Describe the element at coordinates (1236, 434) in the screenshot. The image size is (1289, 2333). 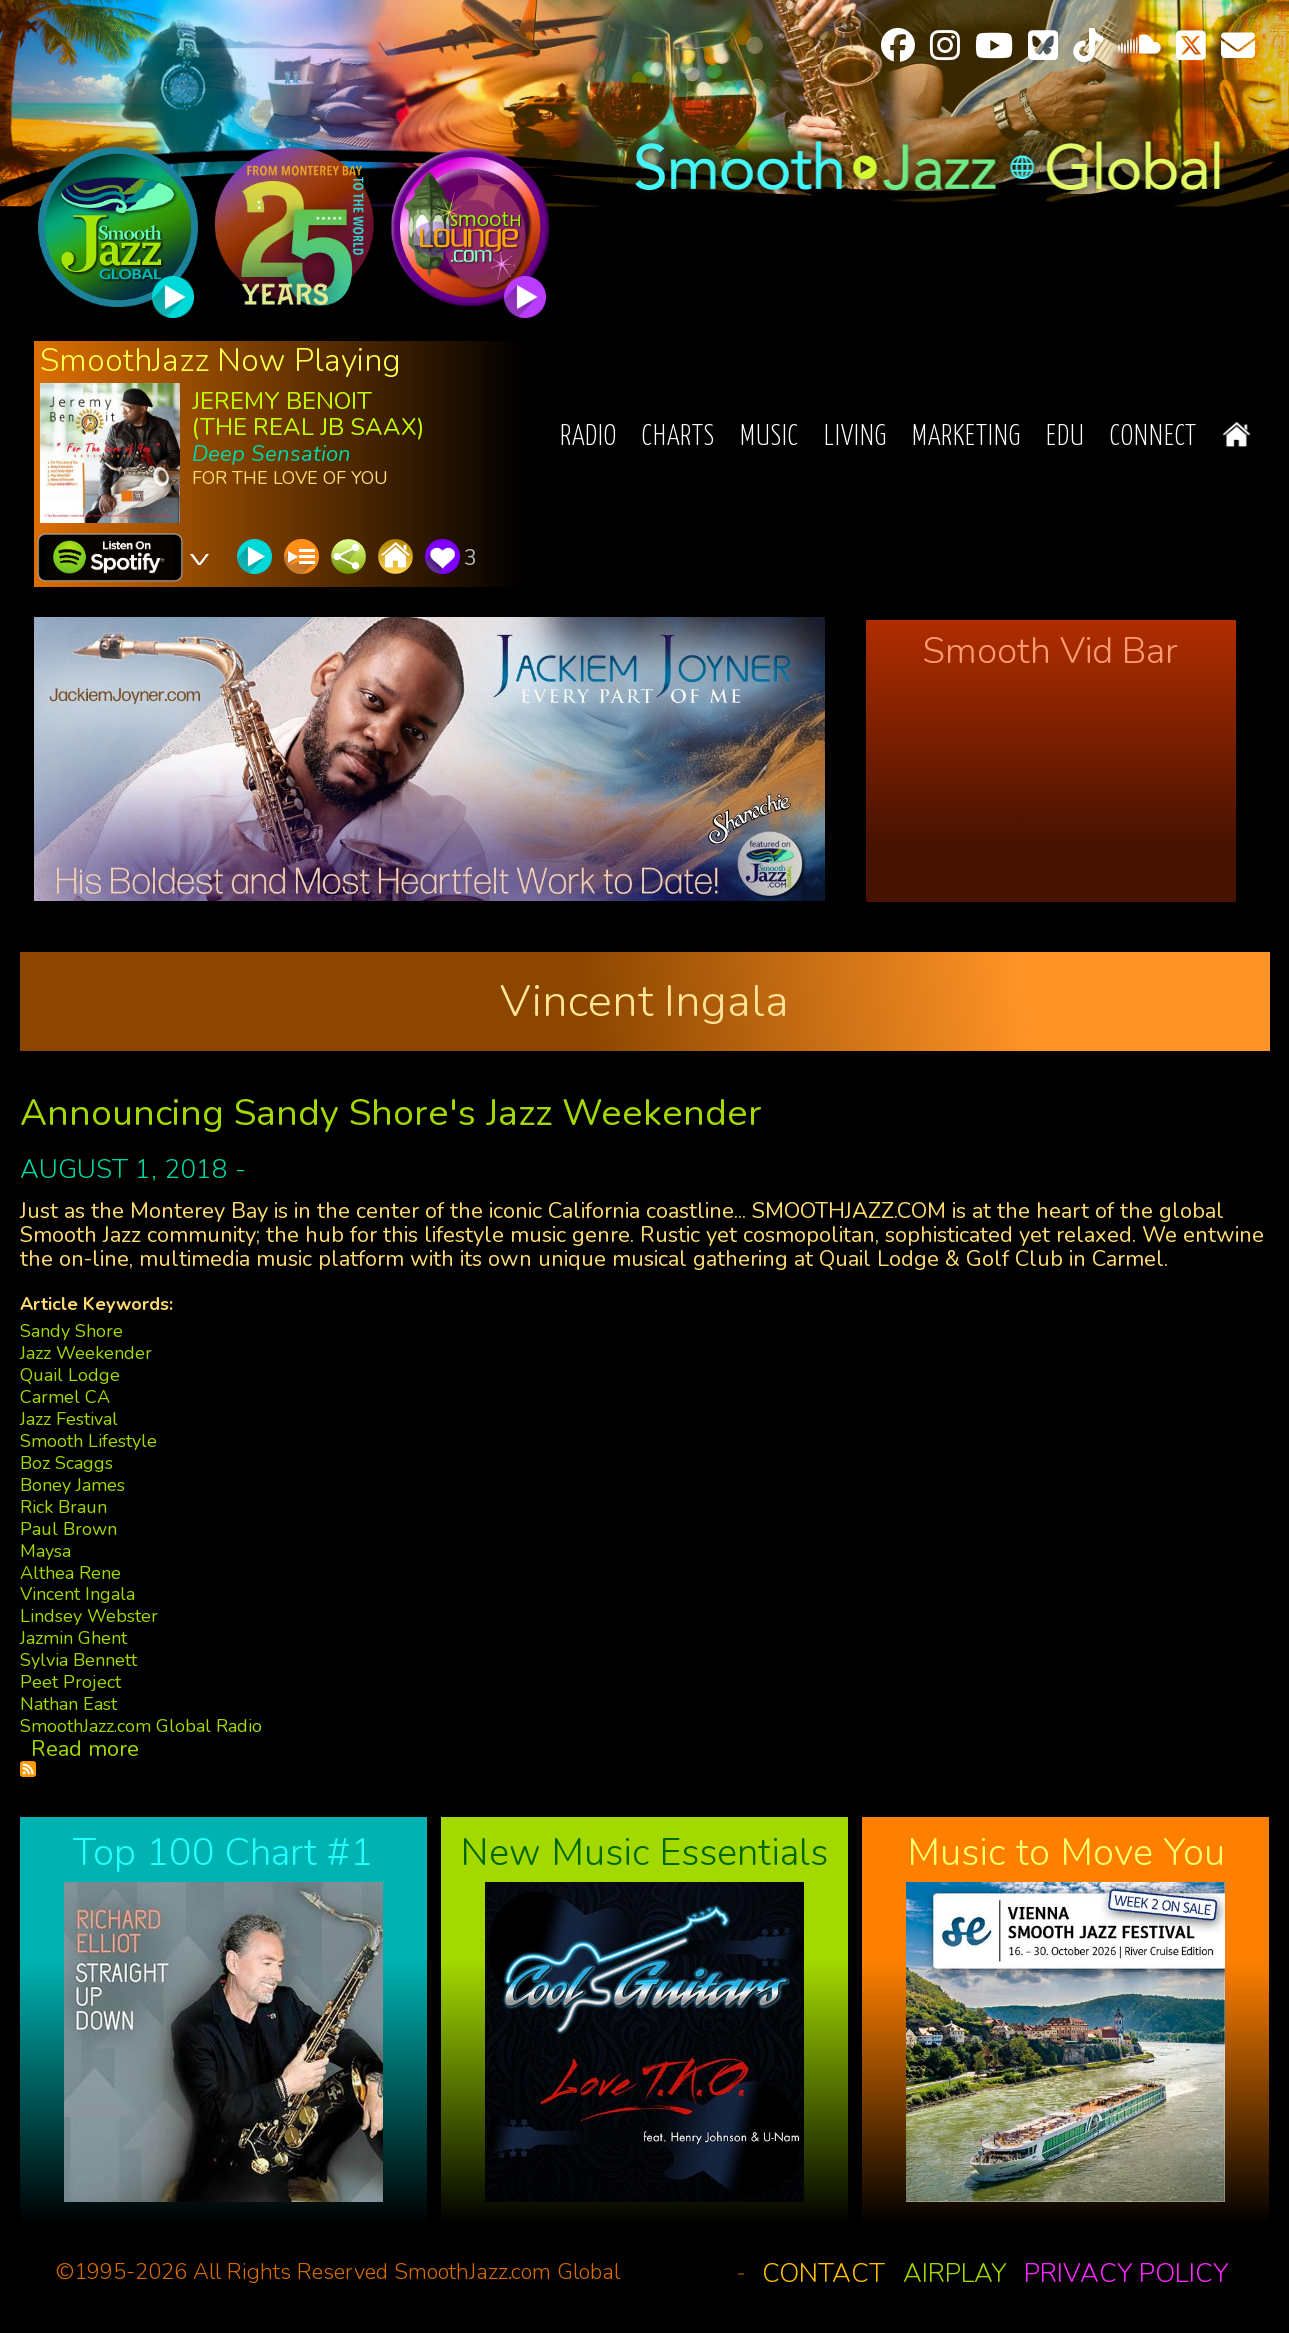
I see `Home` at that location.